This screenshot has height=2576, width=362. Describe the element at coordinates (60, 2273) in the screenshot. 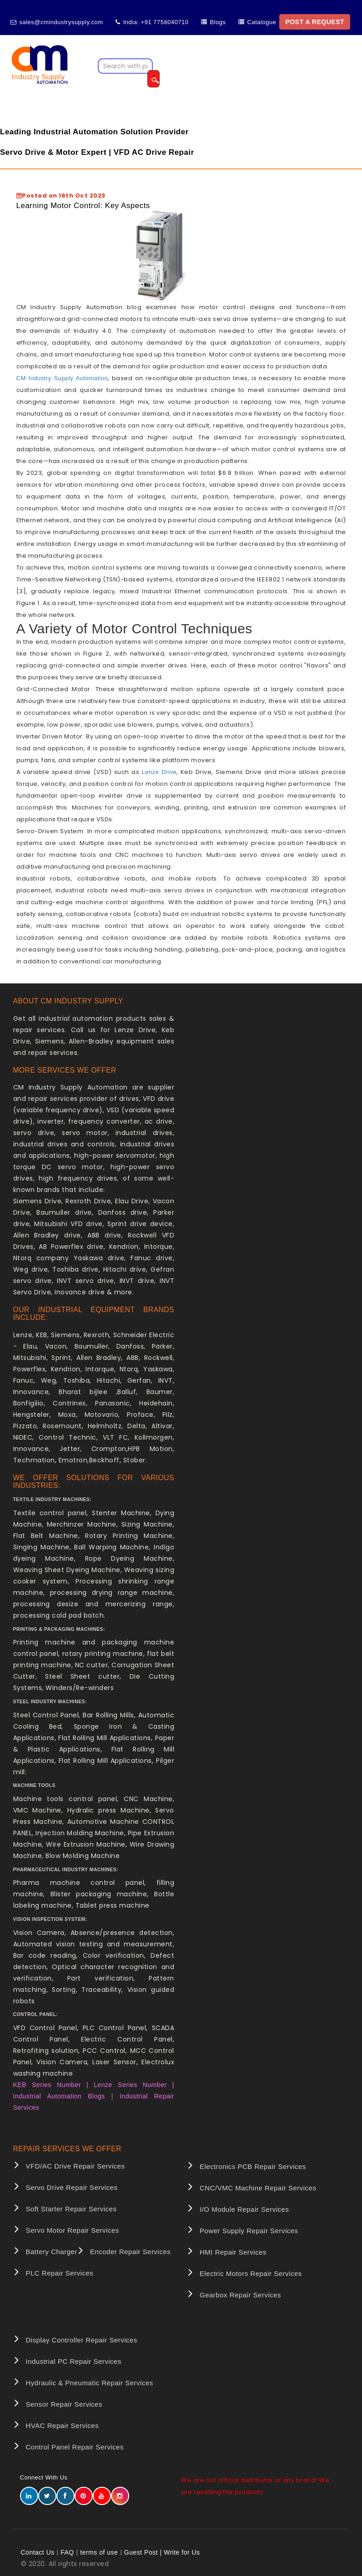

I see `PLC Repair Services` at that location.